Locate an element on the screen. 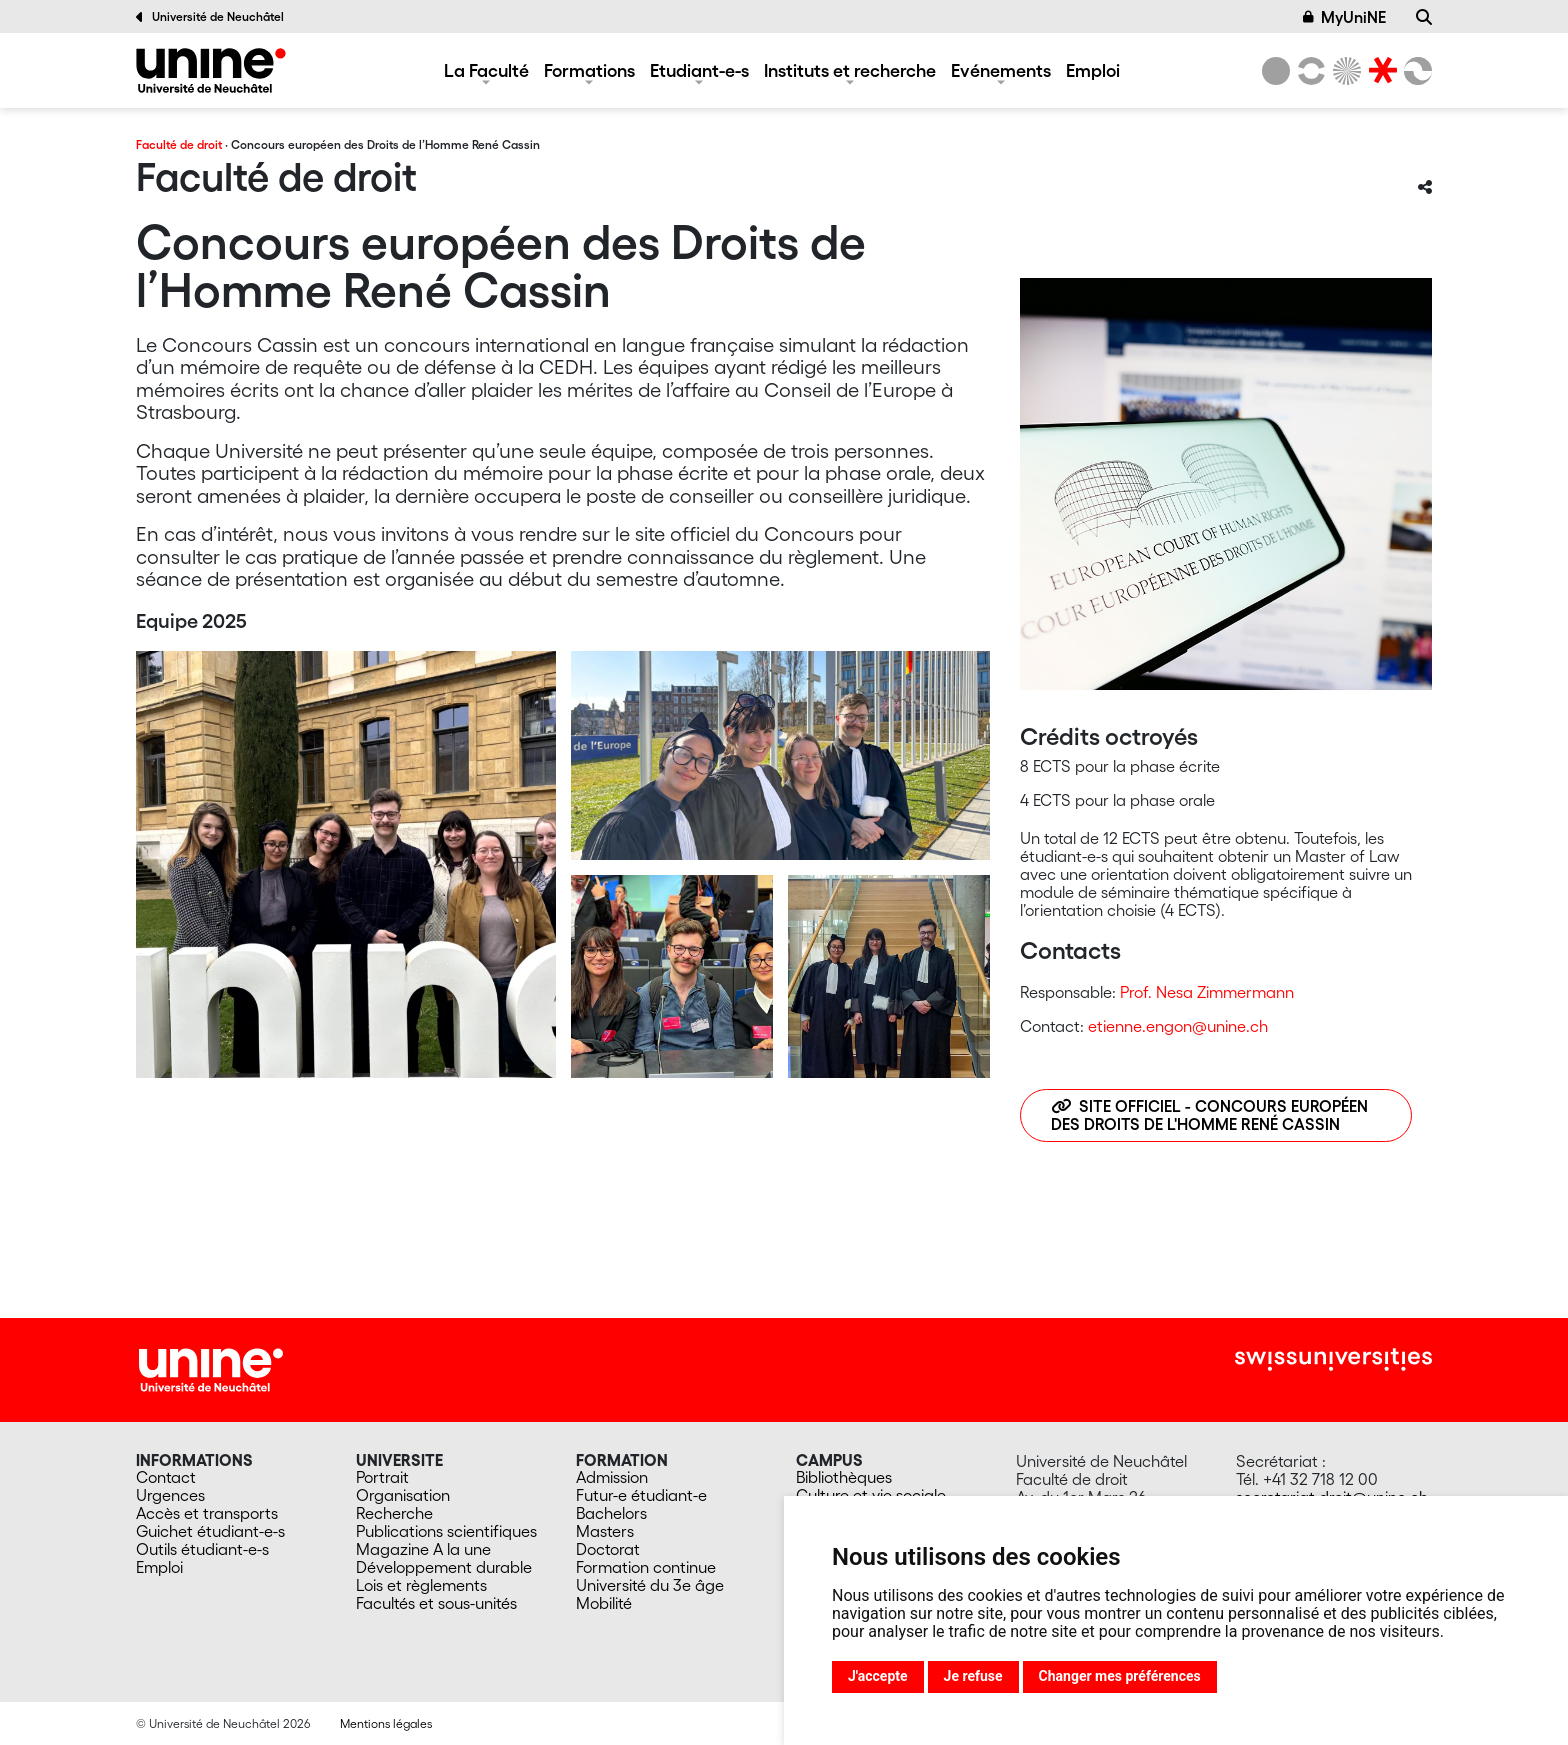 This screenshot has height=1745, width=1568. Etudiant-e-s is located at coordinates (699, 70).